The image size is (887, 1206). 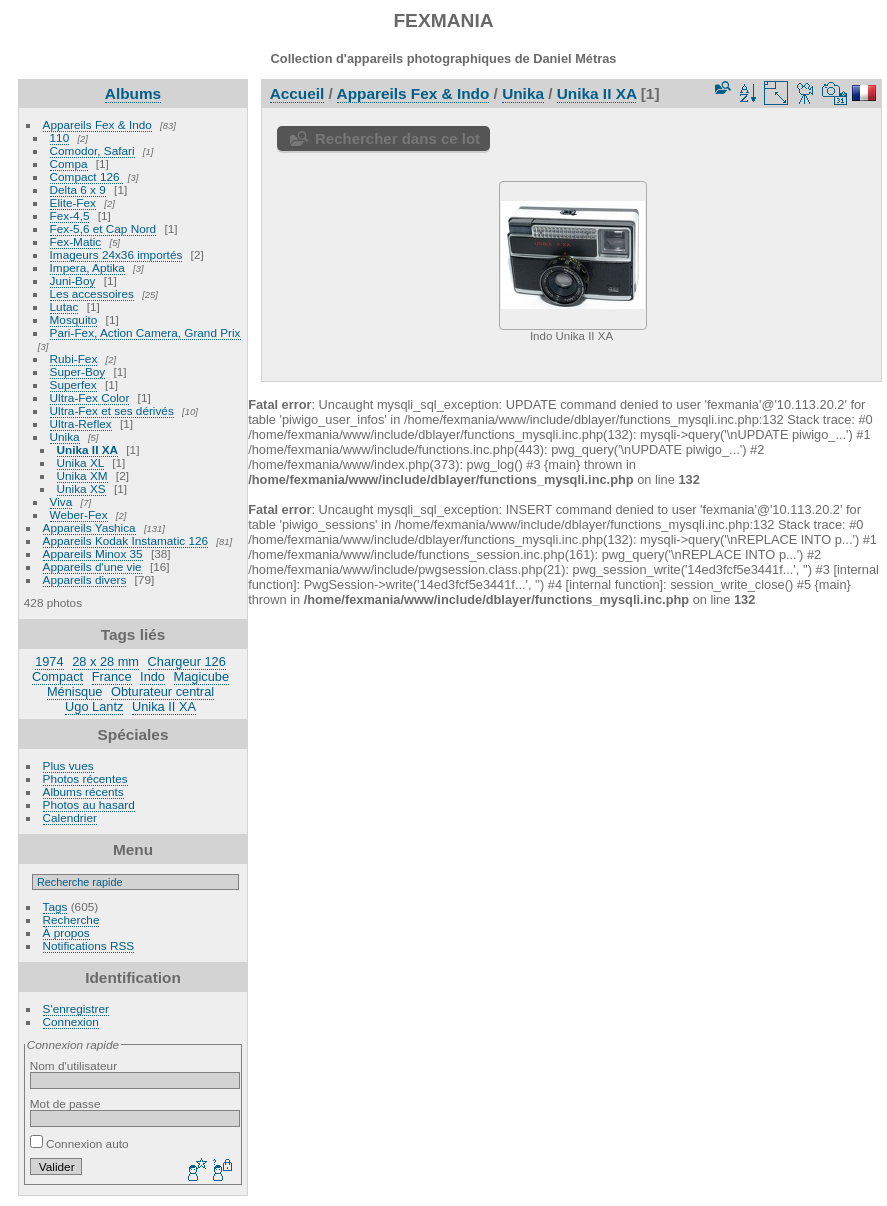 I want to click on Viva, so click(x=61, y=501).